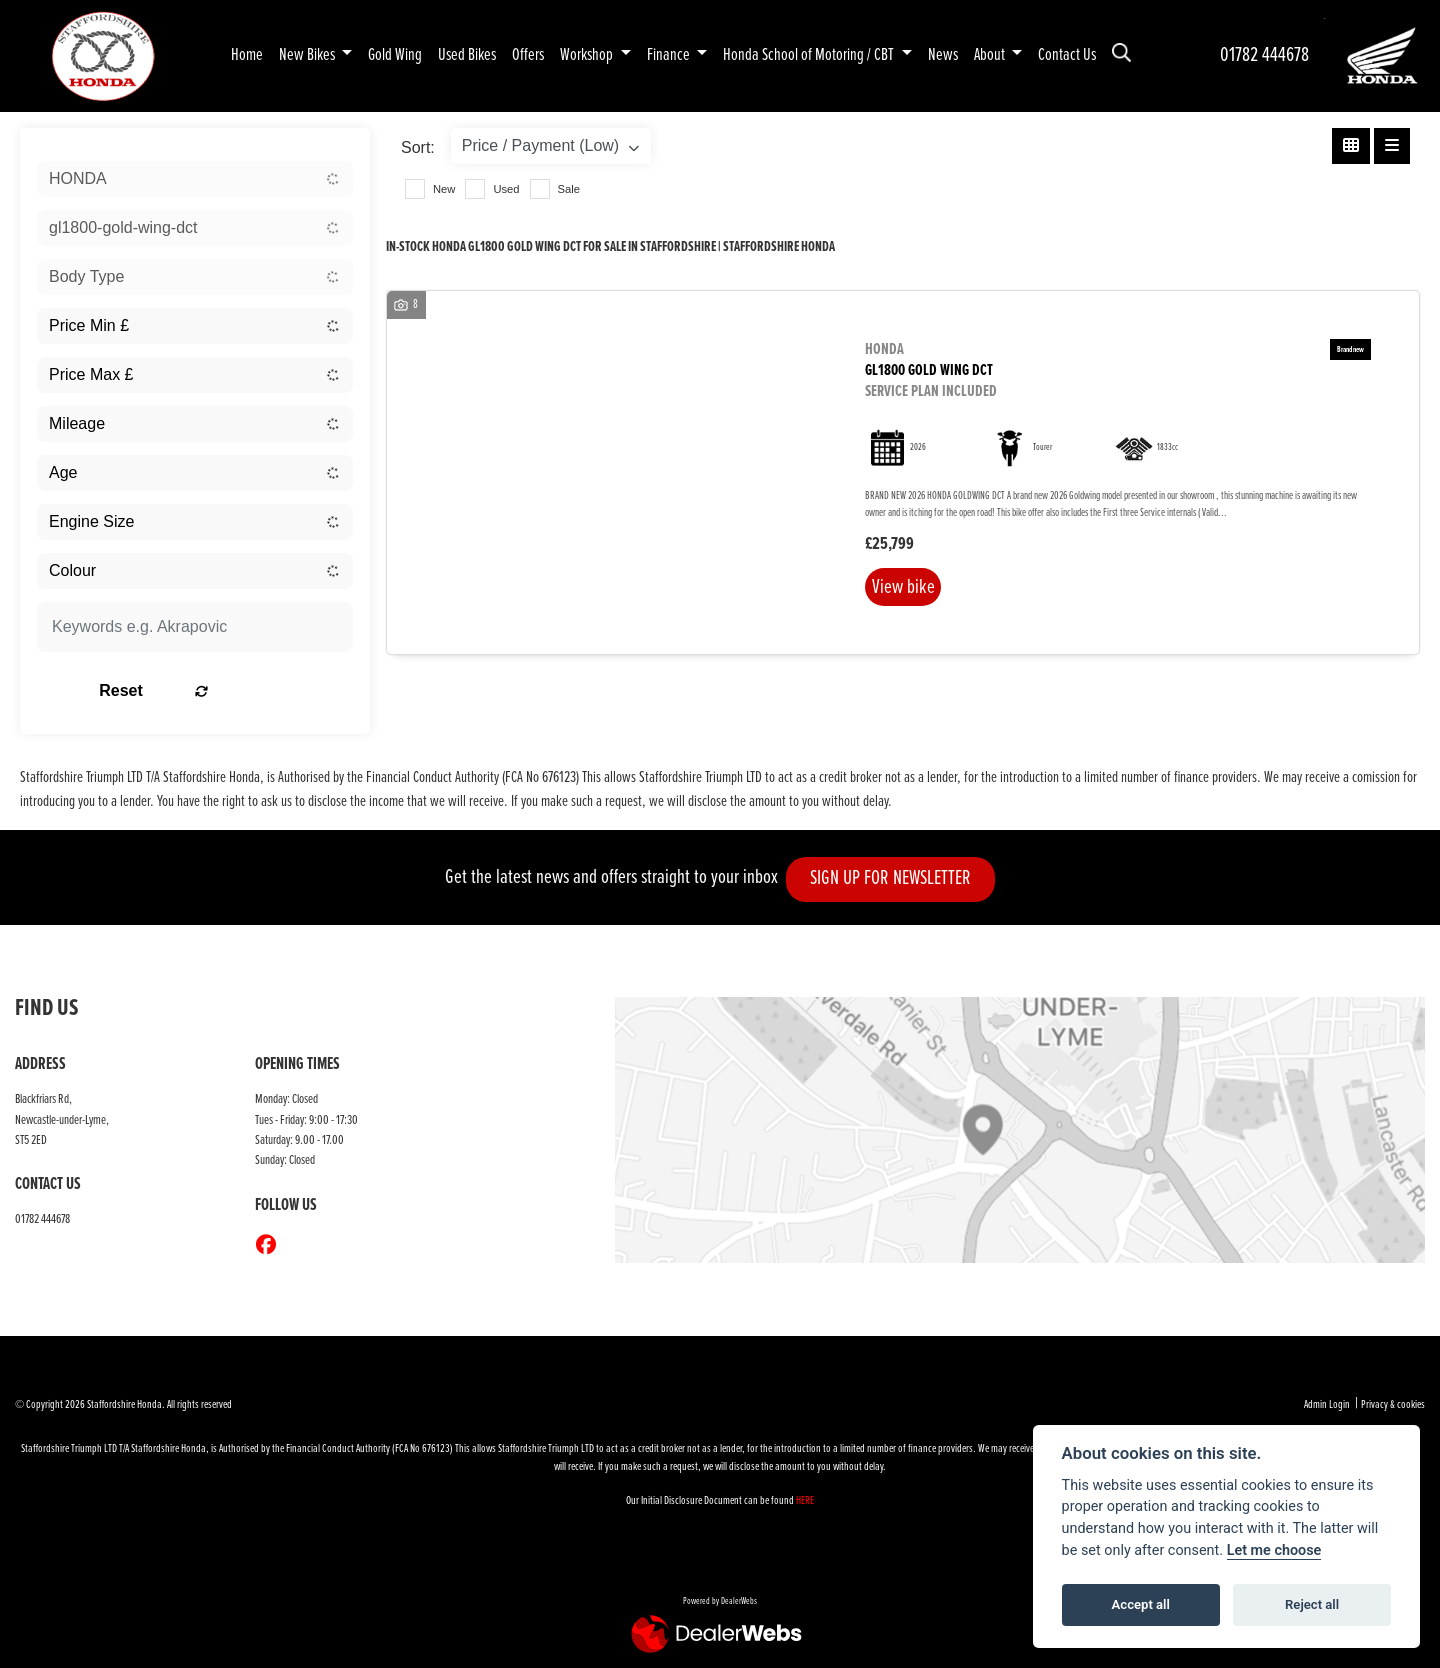 The width and height of the screenshot is (1440, 1668). Describe the element at coordinates (195, 179) in the screenshot. I see `[combobox]` at that location.